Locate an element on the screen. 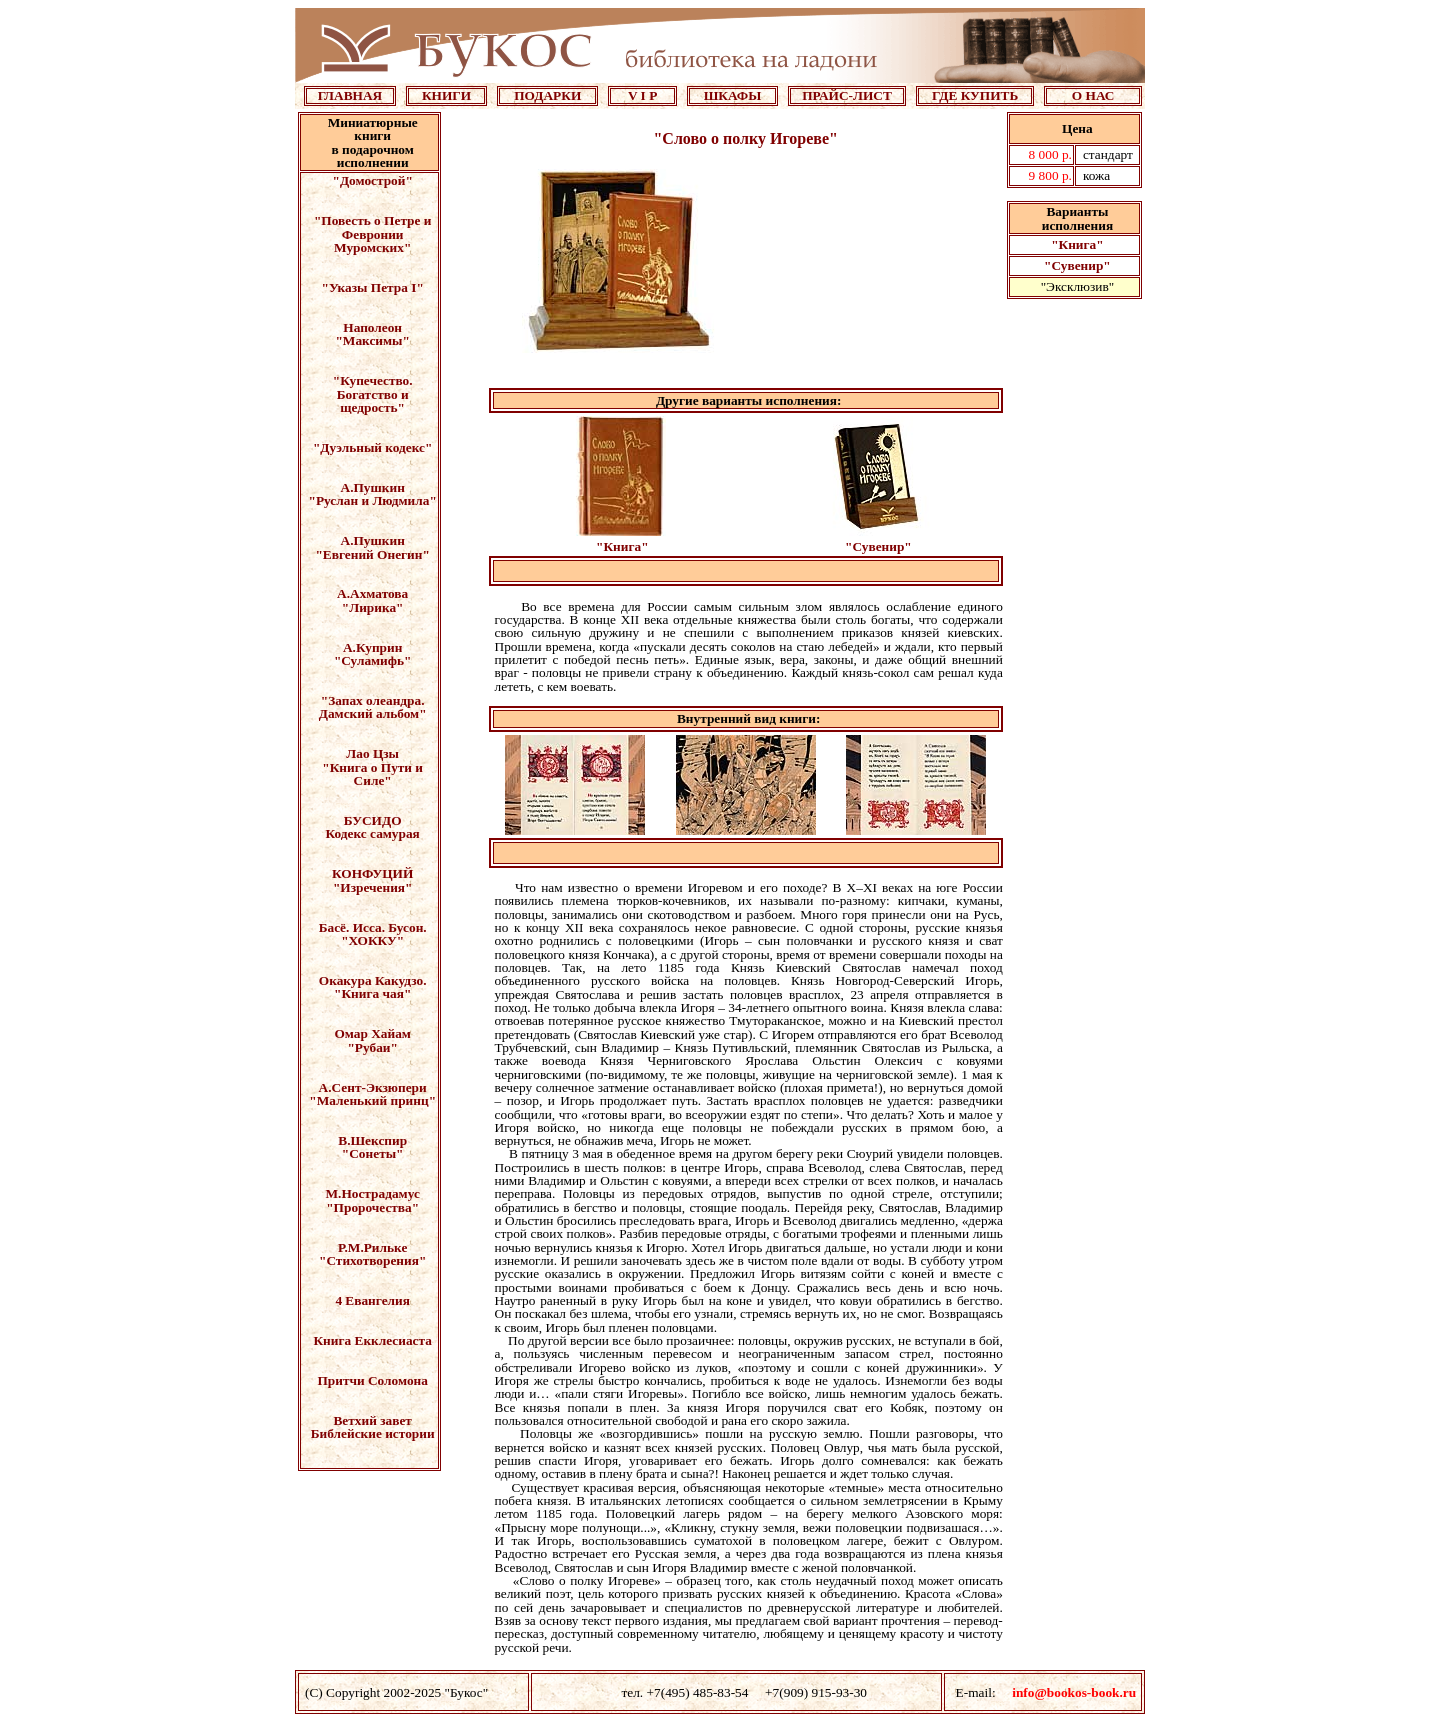 Image resolution: width=1440 pixels, height=1722 pixels. "Лирика" is located at coordinates (373, 607).